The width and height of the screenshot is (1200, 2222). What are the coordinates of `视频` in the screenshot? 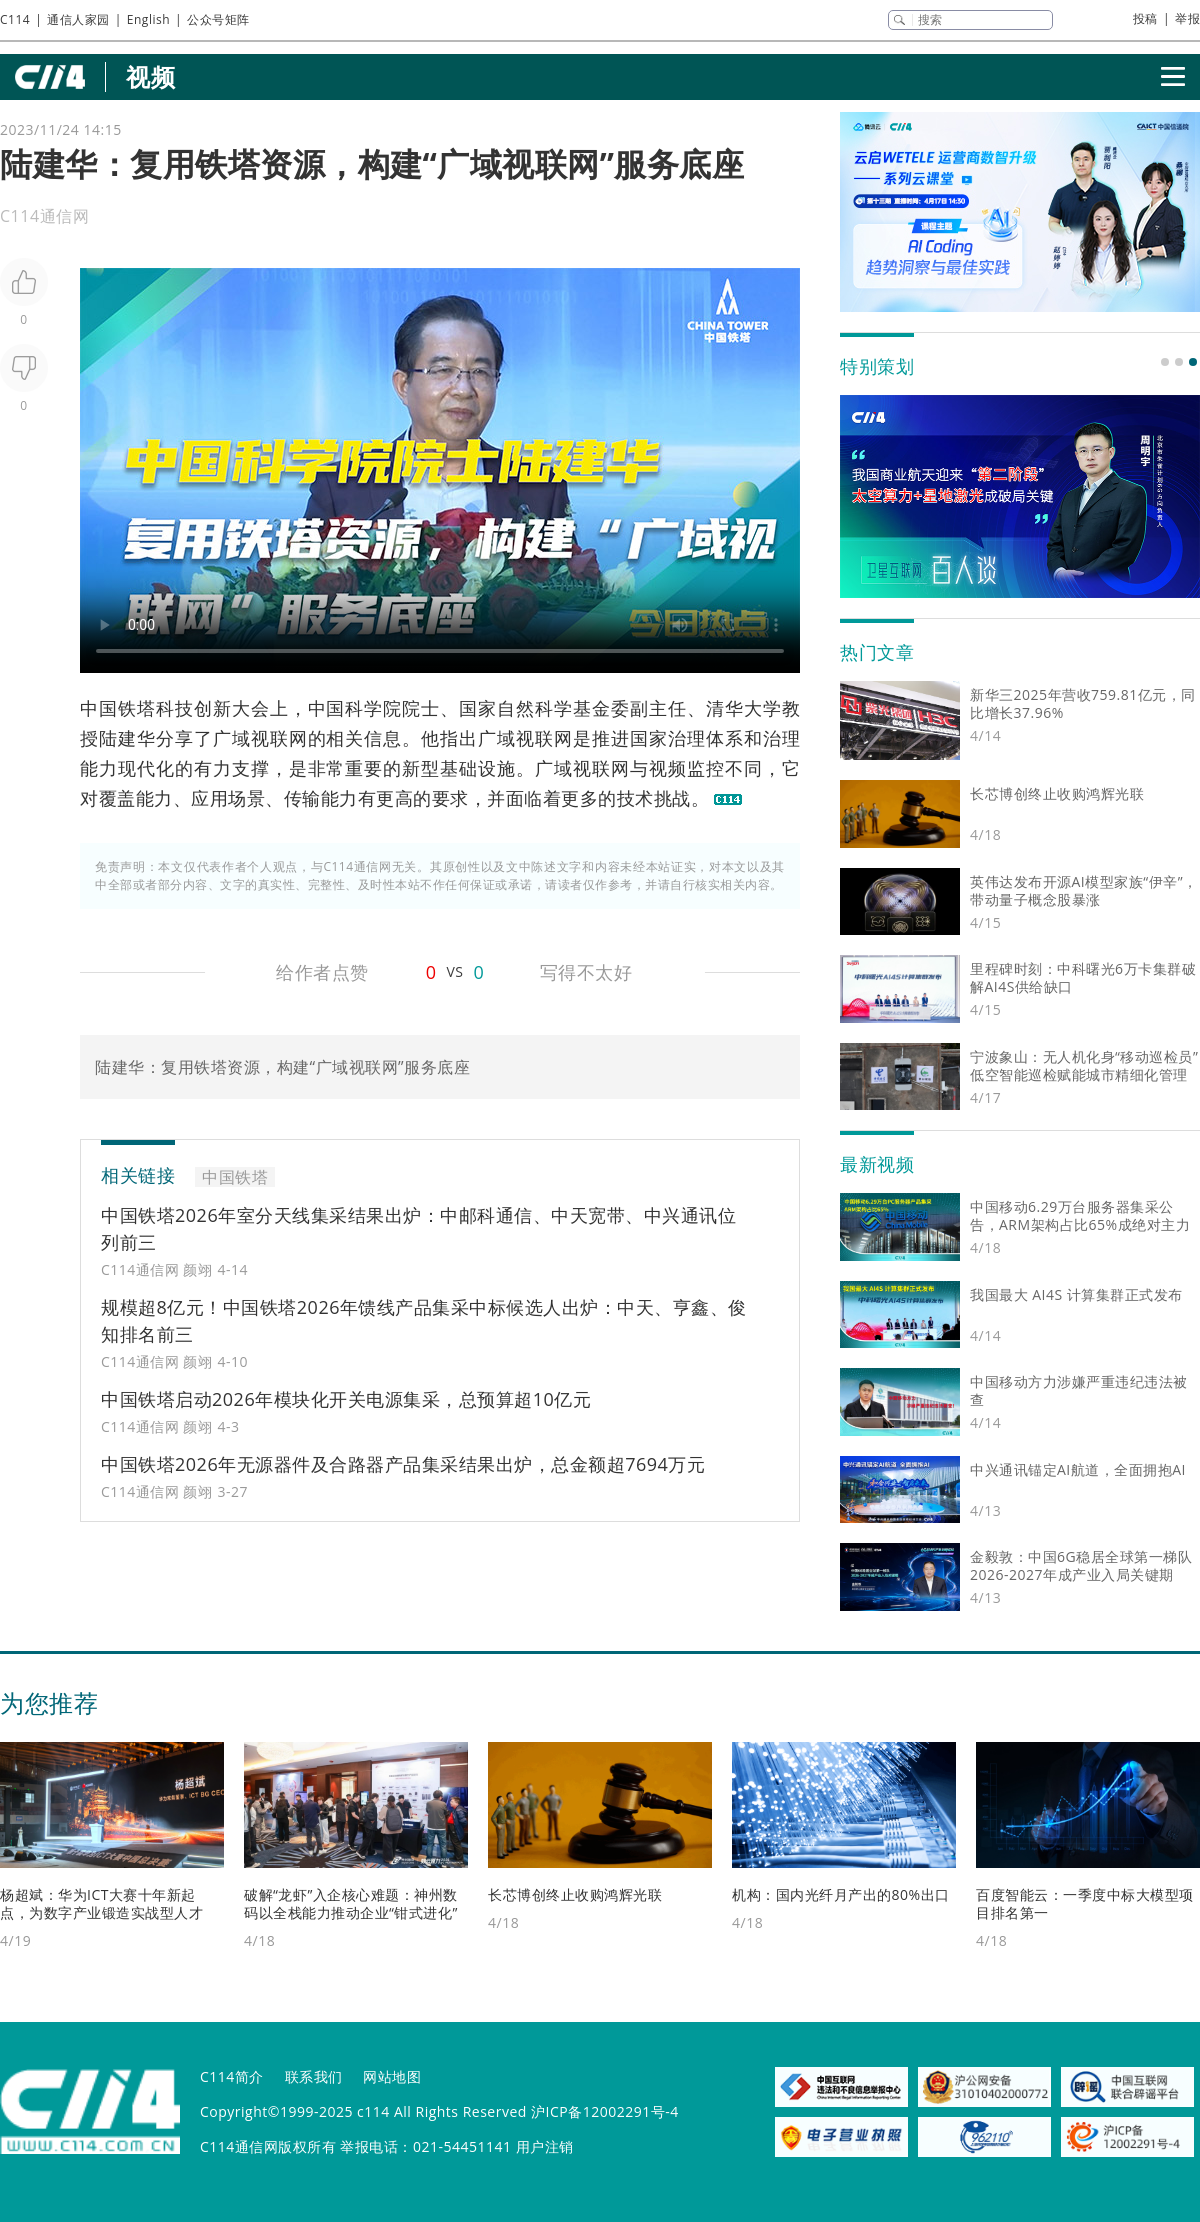 It's located at (150, 76).